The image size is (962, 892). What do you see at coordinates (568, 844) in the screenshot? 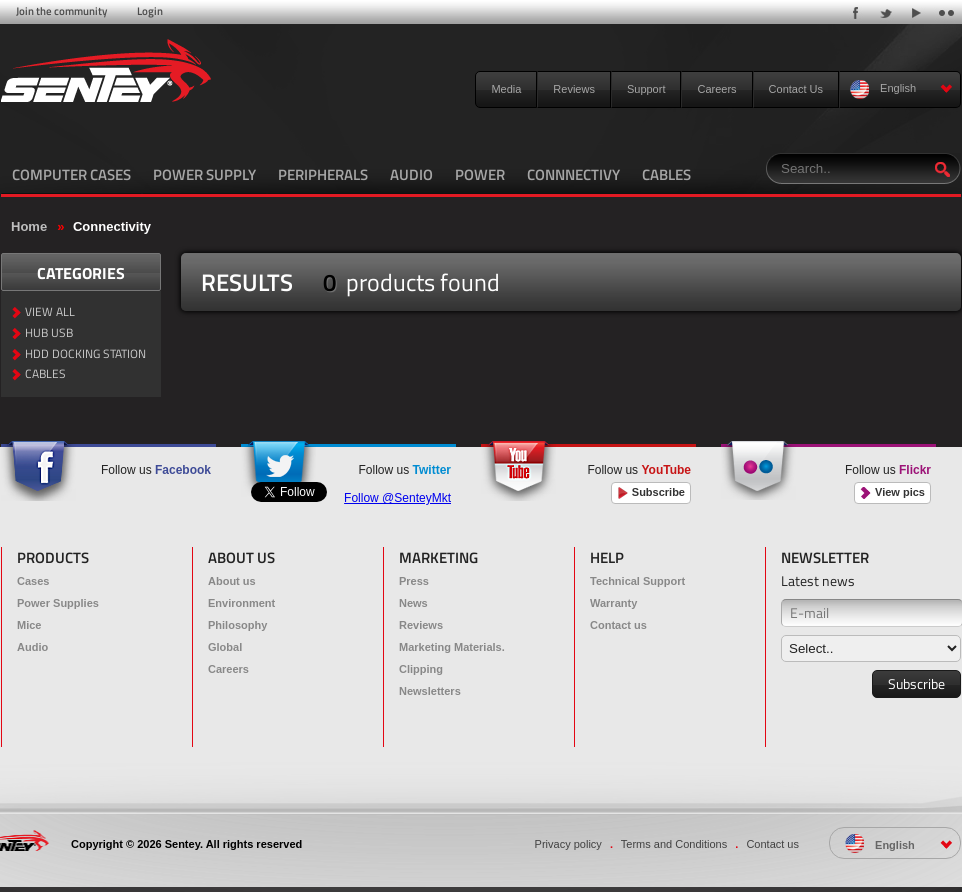
I see `Privacy policy` at bounding box center [568, 844].